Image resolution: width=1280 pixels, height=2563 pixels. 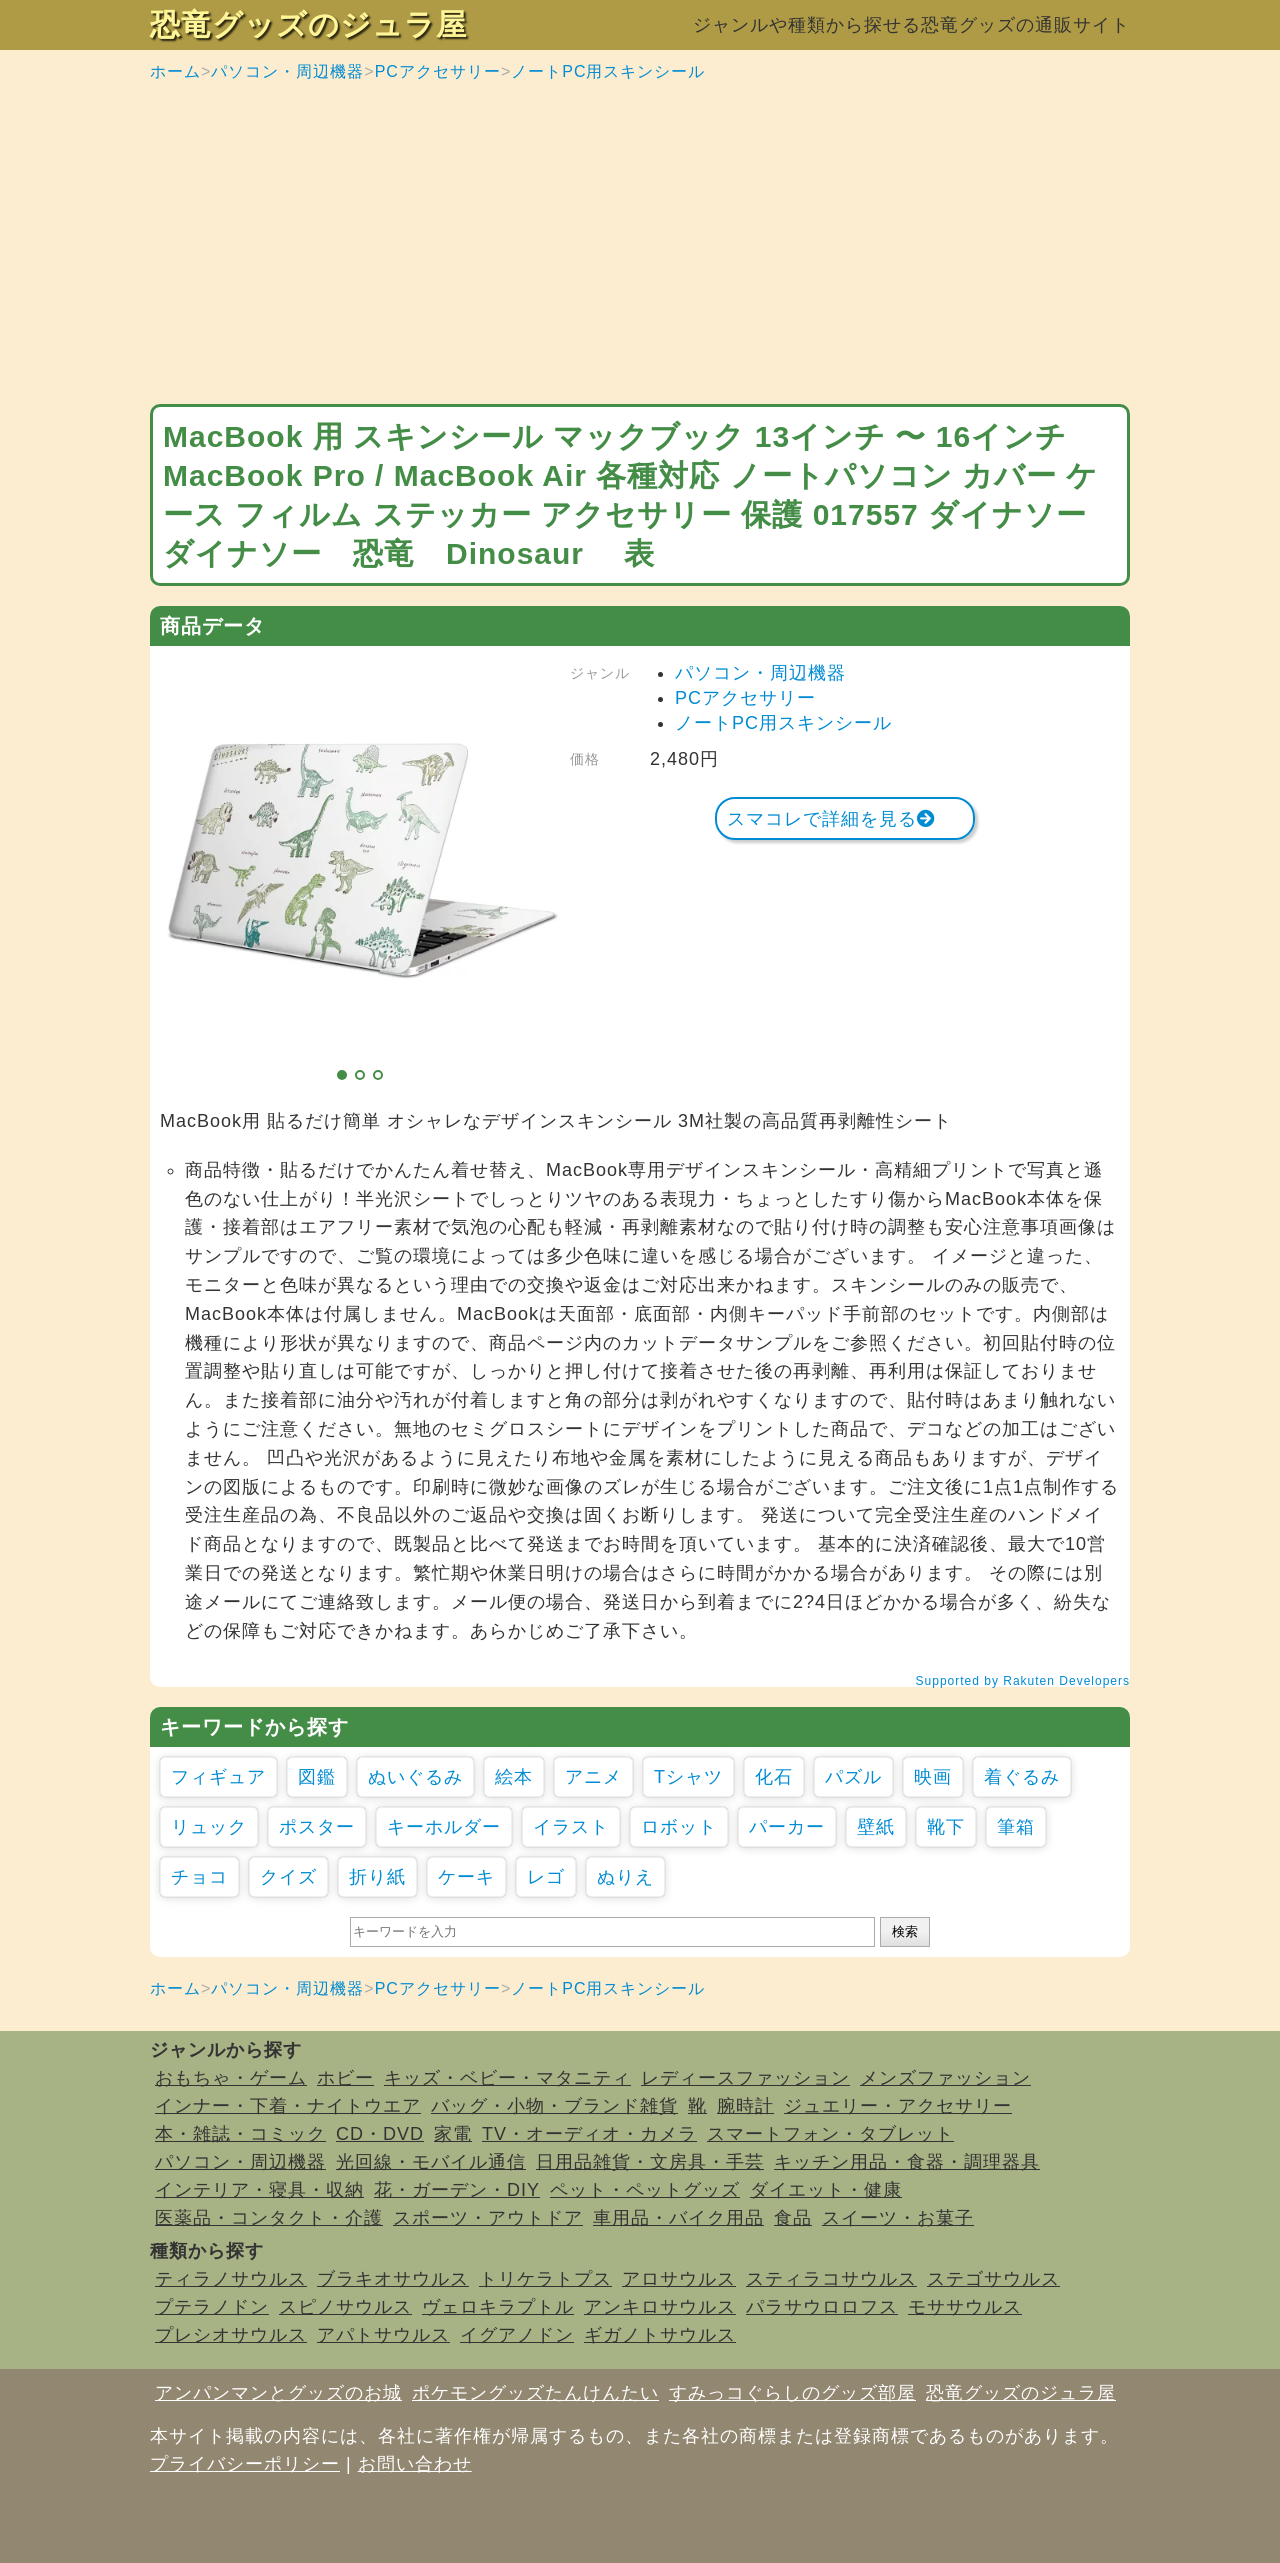 What do you see at coordinates (383, 2335) in the screenshot?
I see `アパトサウルス` at bounding box center [383, 2335].